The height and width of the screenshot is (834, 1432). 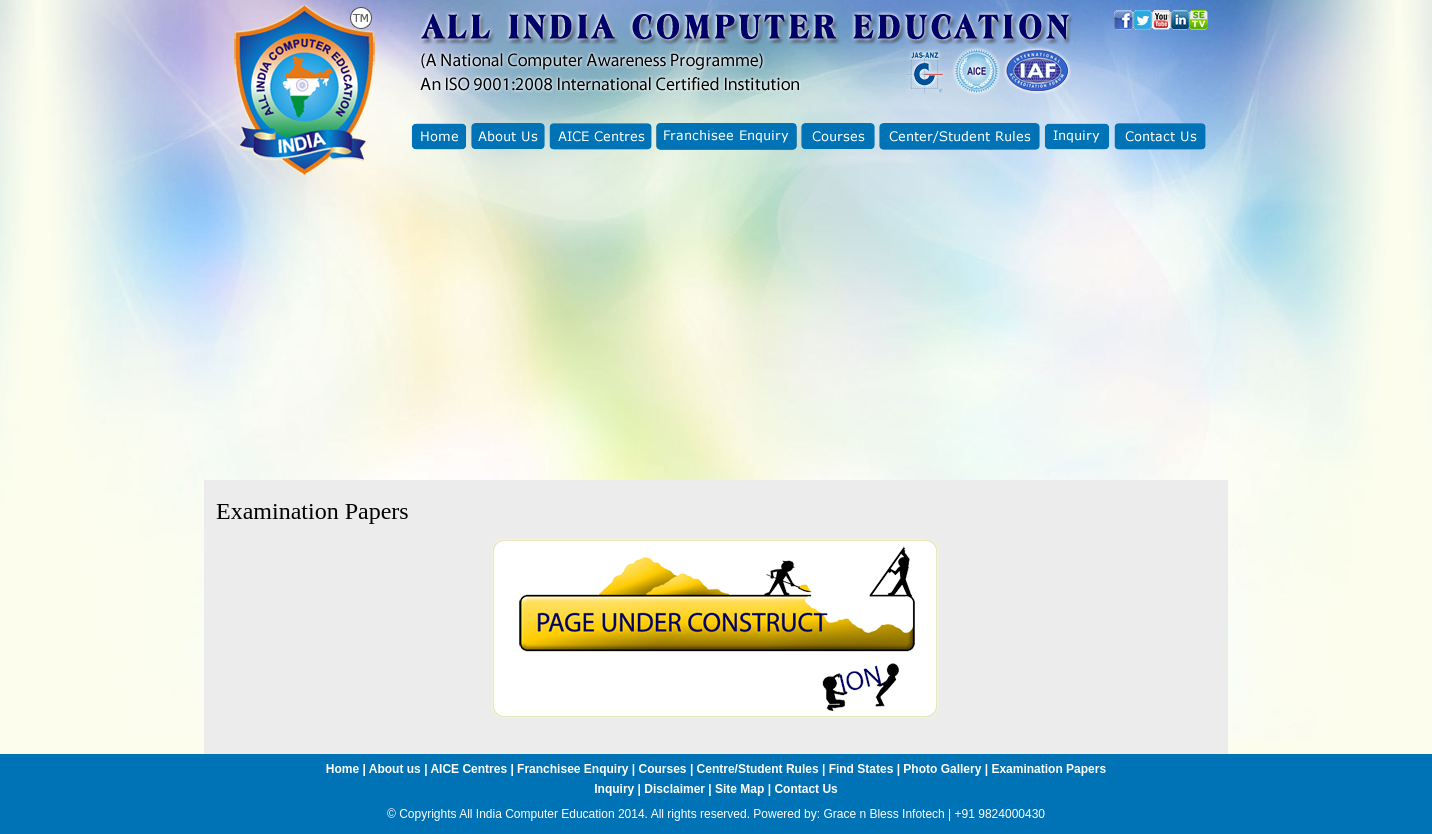 What do you see at coordinates (572, 769) in the screenshot?
I see `Franchisee Enquiry` at bounding box center [572, 769].